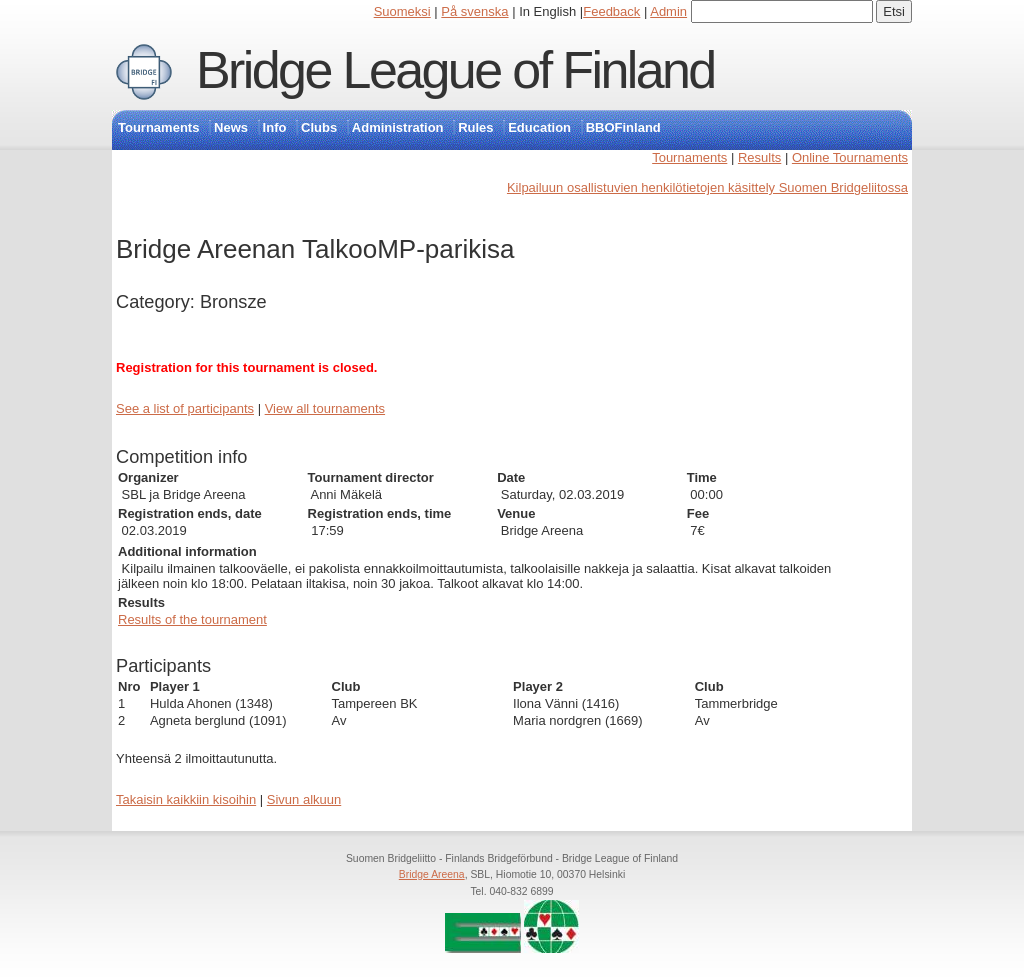 The image size is (1024, 979). What do you see at coordinates (275, 127) in the screenshot?
I see `Info` at bounding box center [275, 127].